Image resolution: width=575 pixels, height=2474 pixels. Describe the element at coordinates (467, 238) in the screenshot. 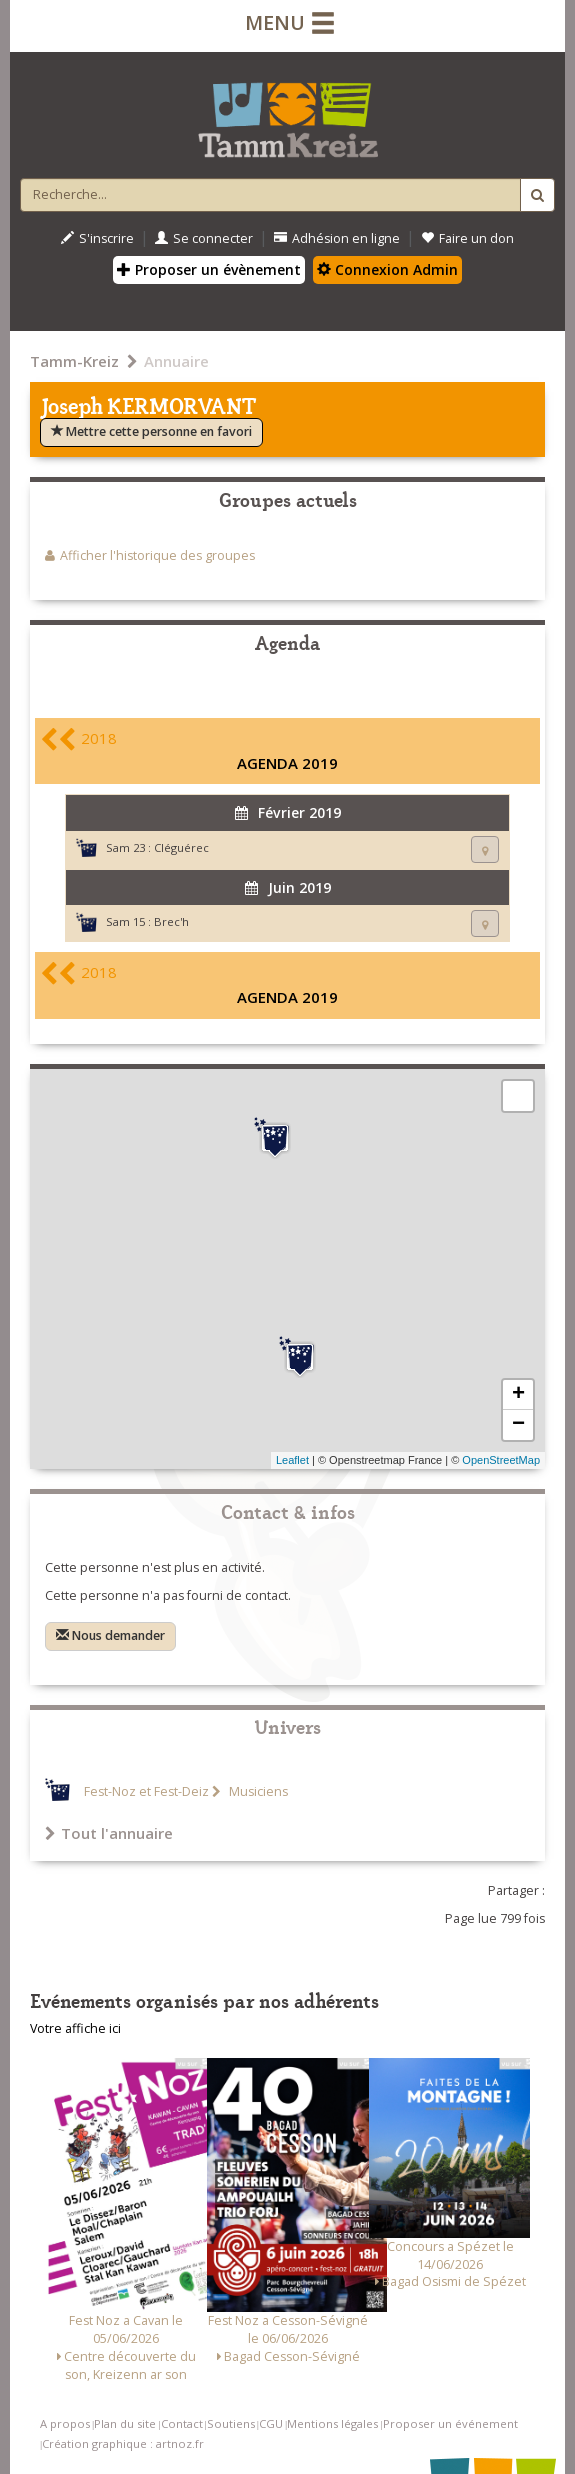

I see `Faire un don` at that location.